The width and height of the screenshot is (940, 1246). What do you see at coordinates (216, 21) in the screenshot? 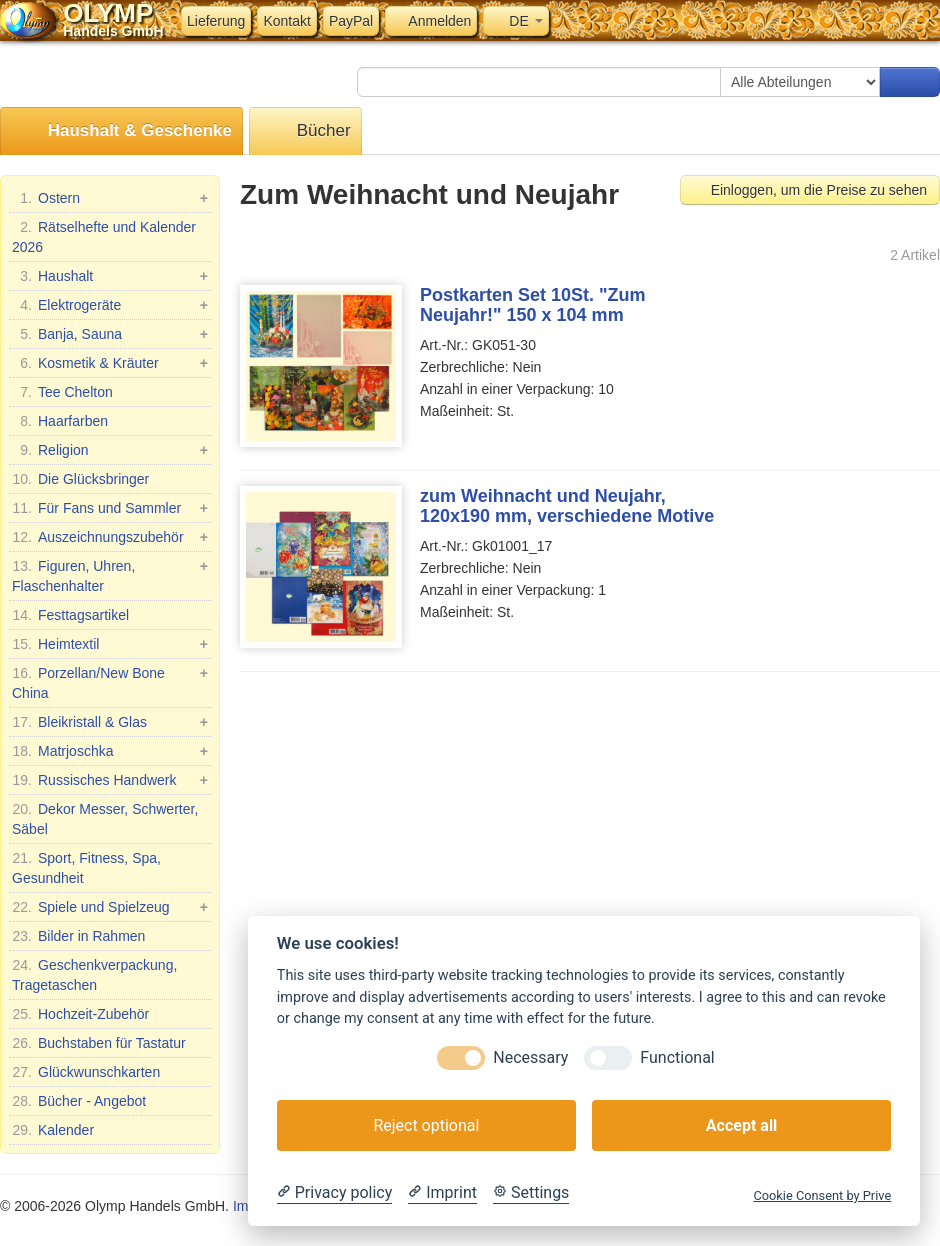
I see `Lieferung` at bounding box center [216, 21].